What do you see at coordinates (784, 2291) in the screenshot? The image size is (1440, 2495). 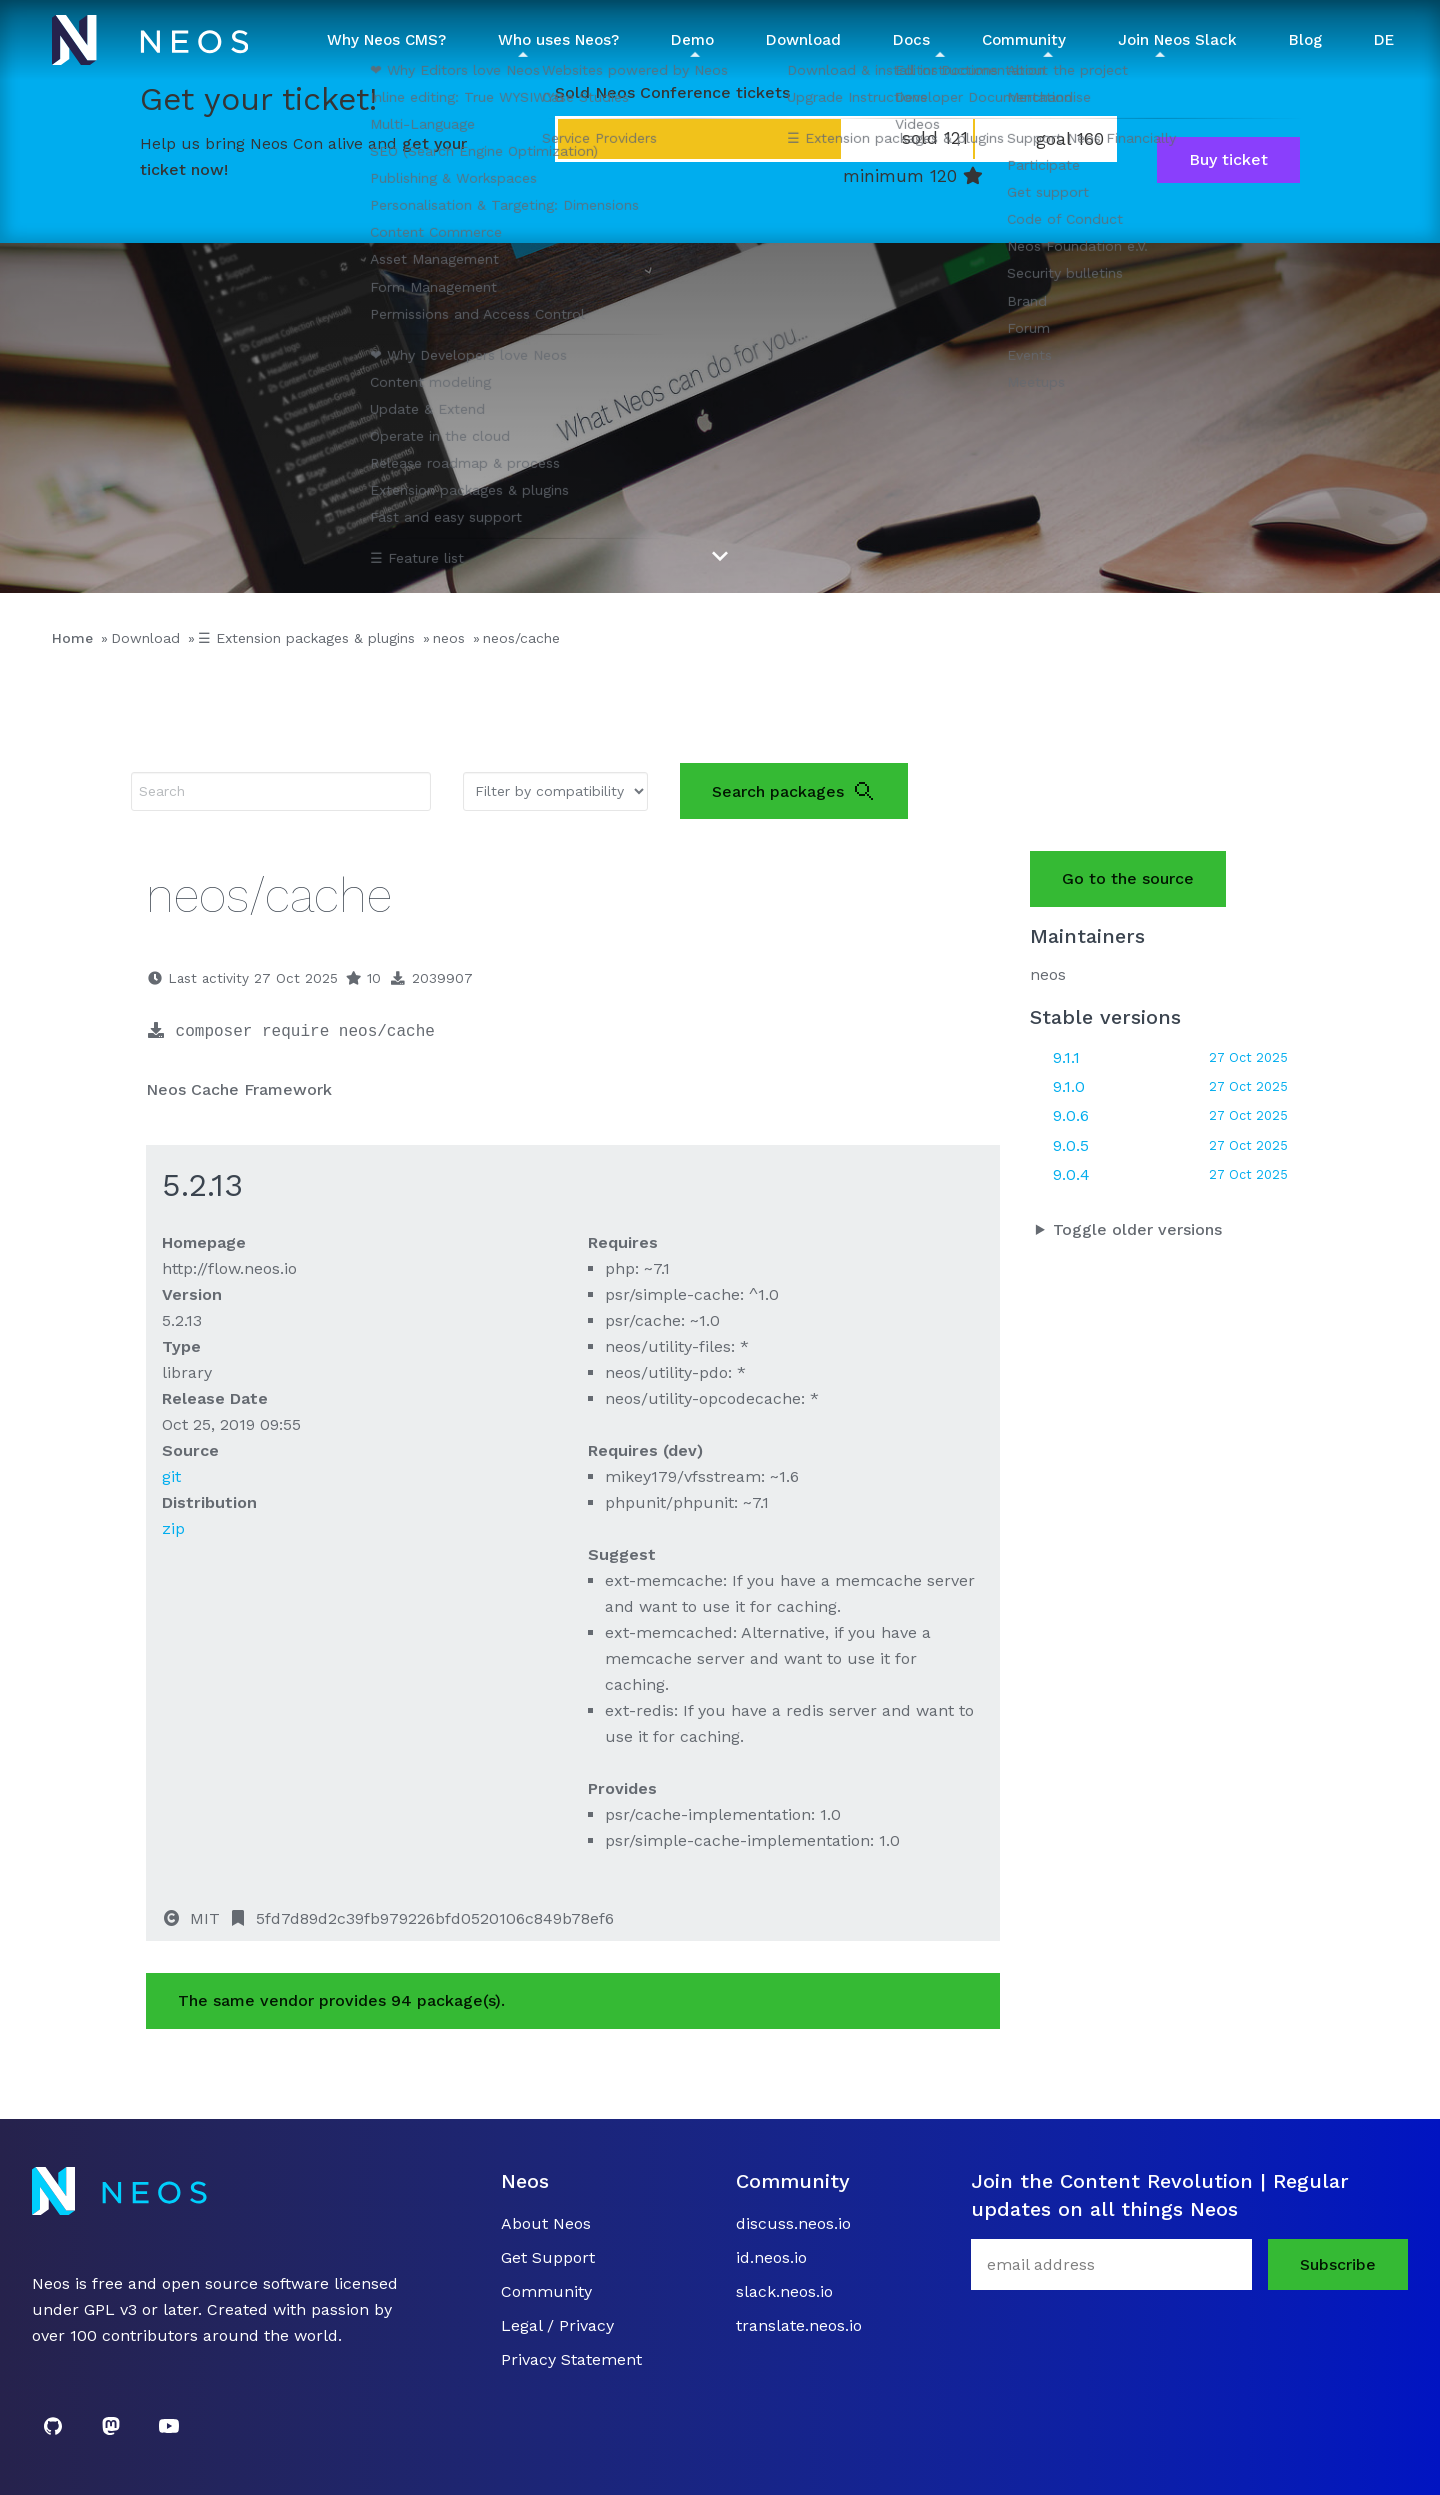 I see `slack.neos.io` at bounding box center [784, 2291].